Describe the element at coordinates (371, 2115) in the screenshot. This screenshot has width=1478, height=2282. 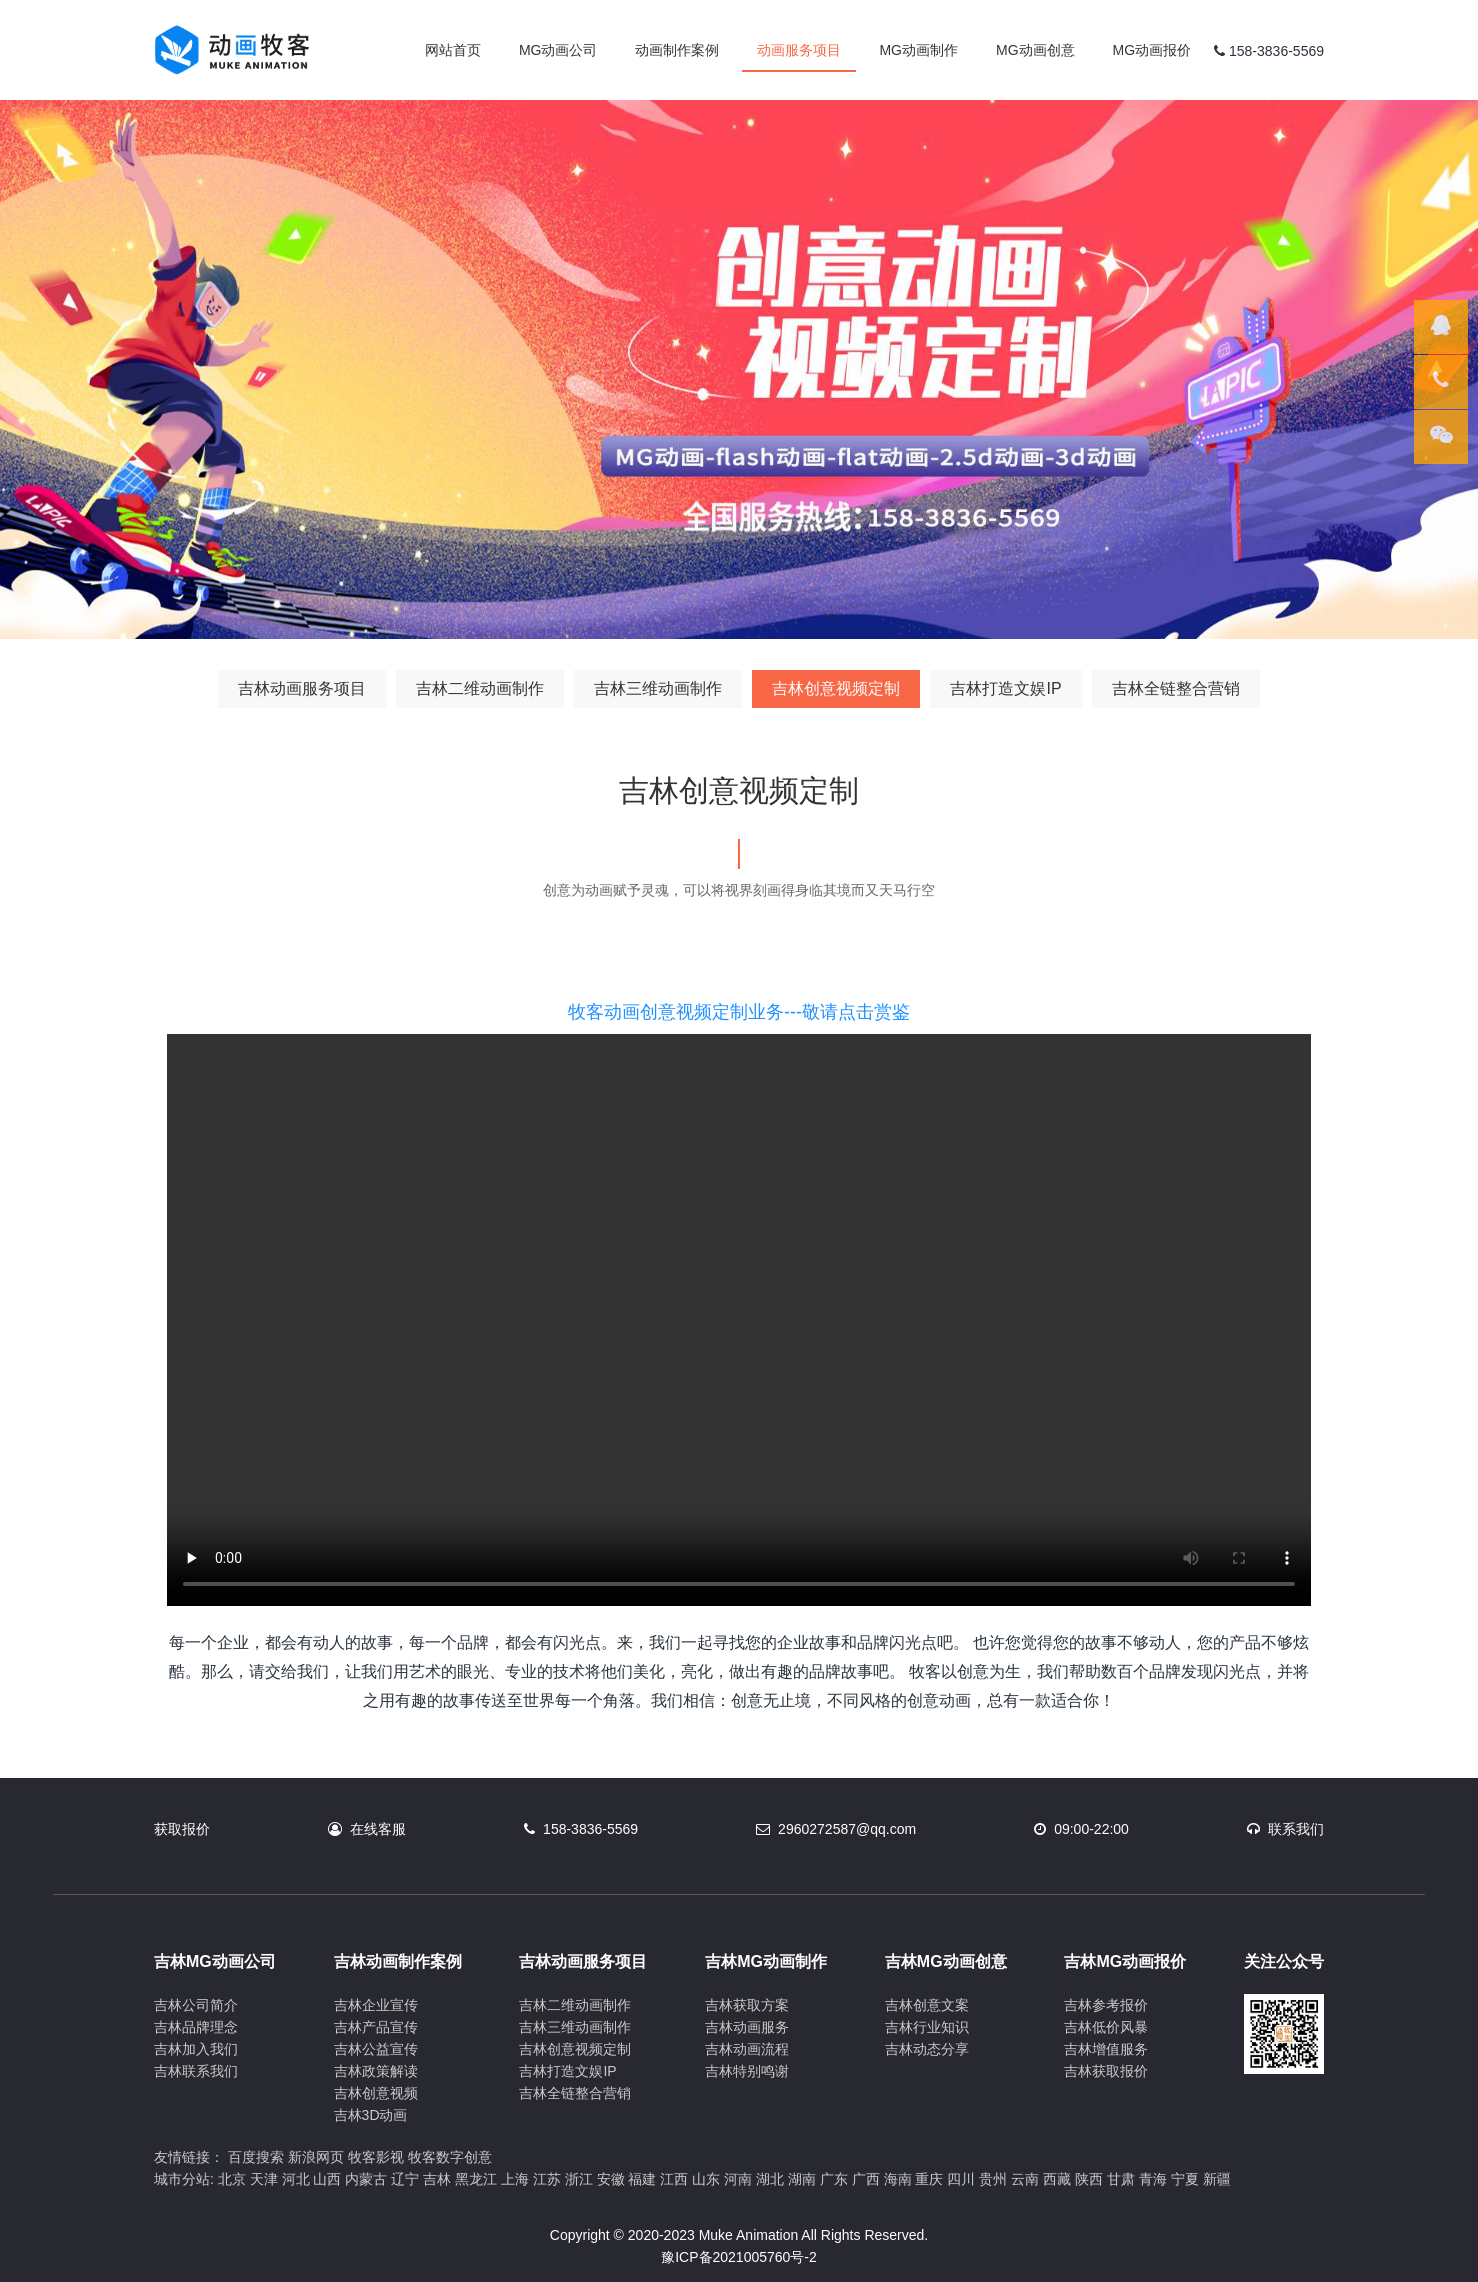
I see `吉林3D动画` at that location.